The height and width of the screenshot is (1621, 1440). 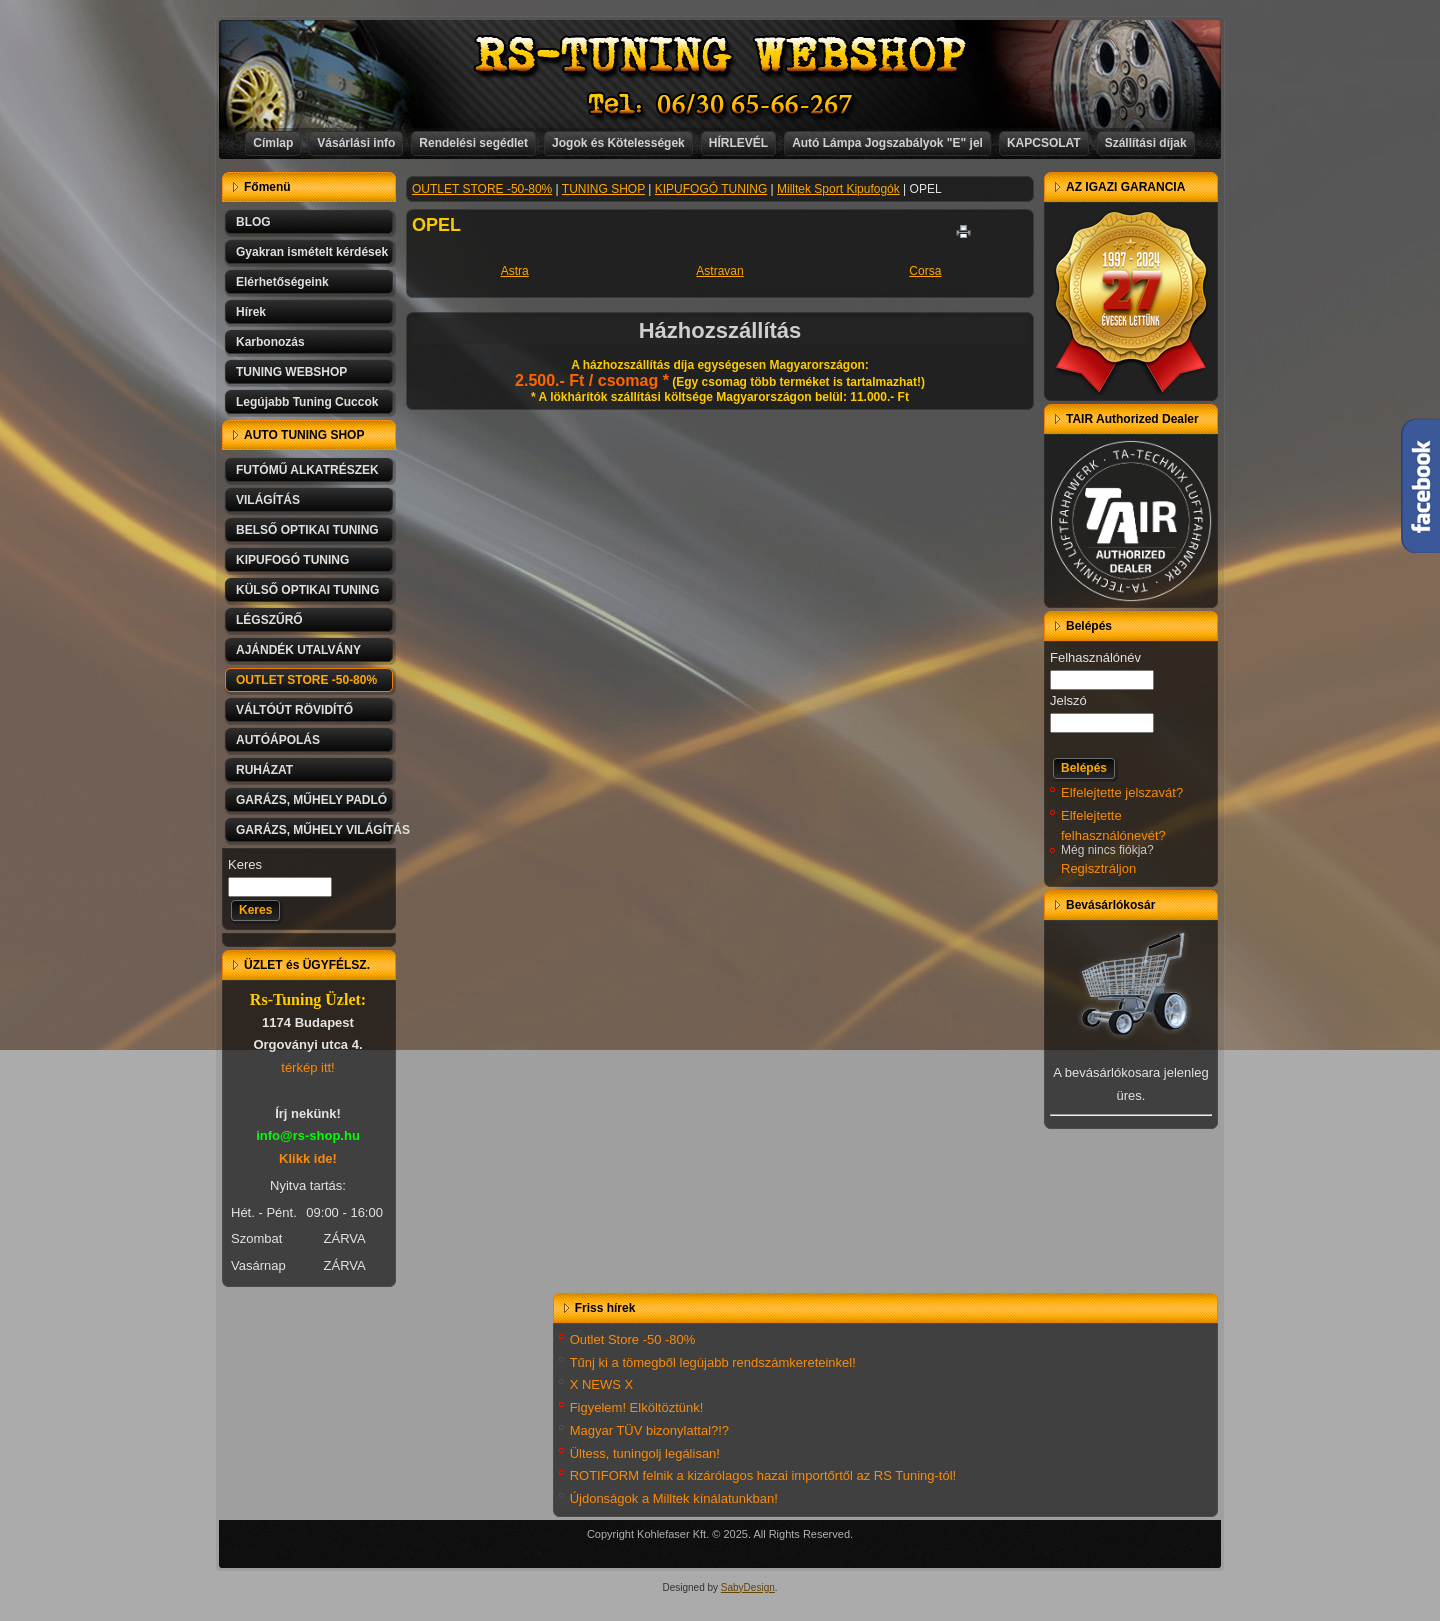 I want to click on ROTIFORM felnik a kizárólagos hazai importőrtől az RS Tuning-tól!, so click(x=763, y=1475).